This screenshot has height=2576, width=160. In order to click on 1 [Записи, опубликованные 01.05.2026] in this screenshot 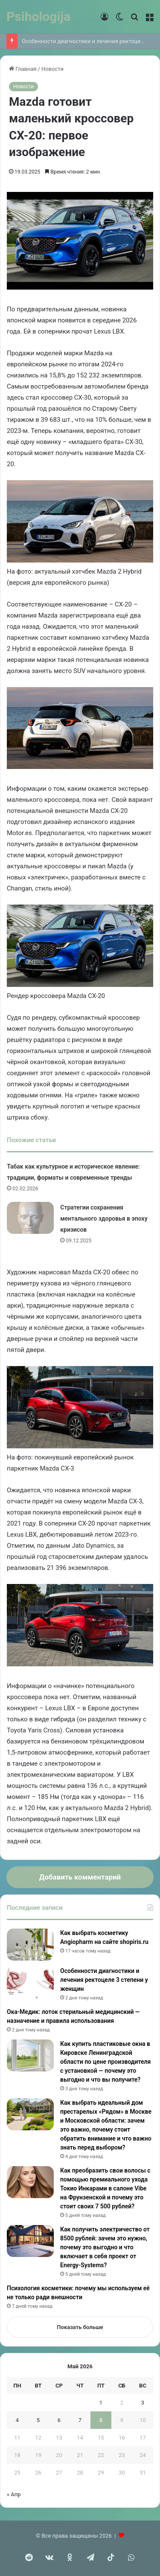, I will do `click(100, 2402)`.